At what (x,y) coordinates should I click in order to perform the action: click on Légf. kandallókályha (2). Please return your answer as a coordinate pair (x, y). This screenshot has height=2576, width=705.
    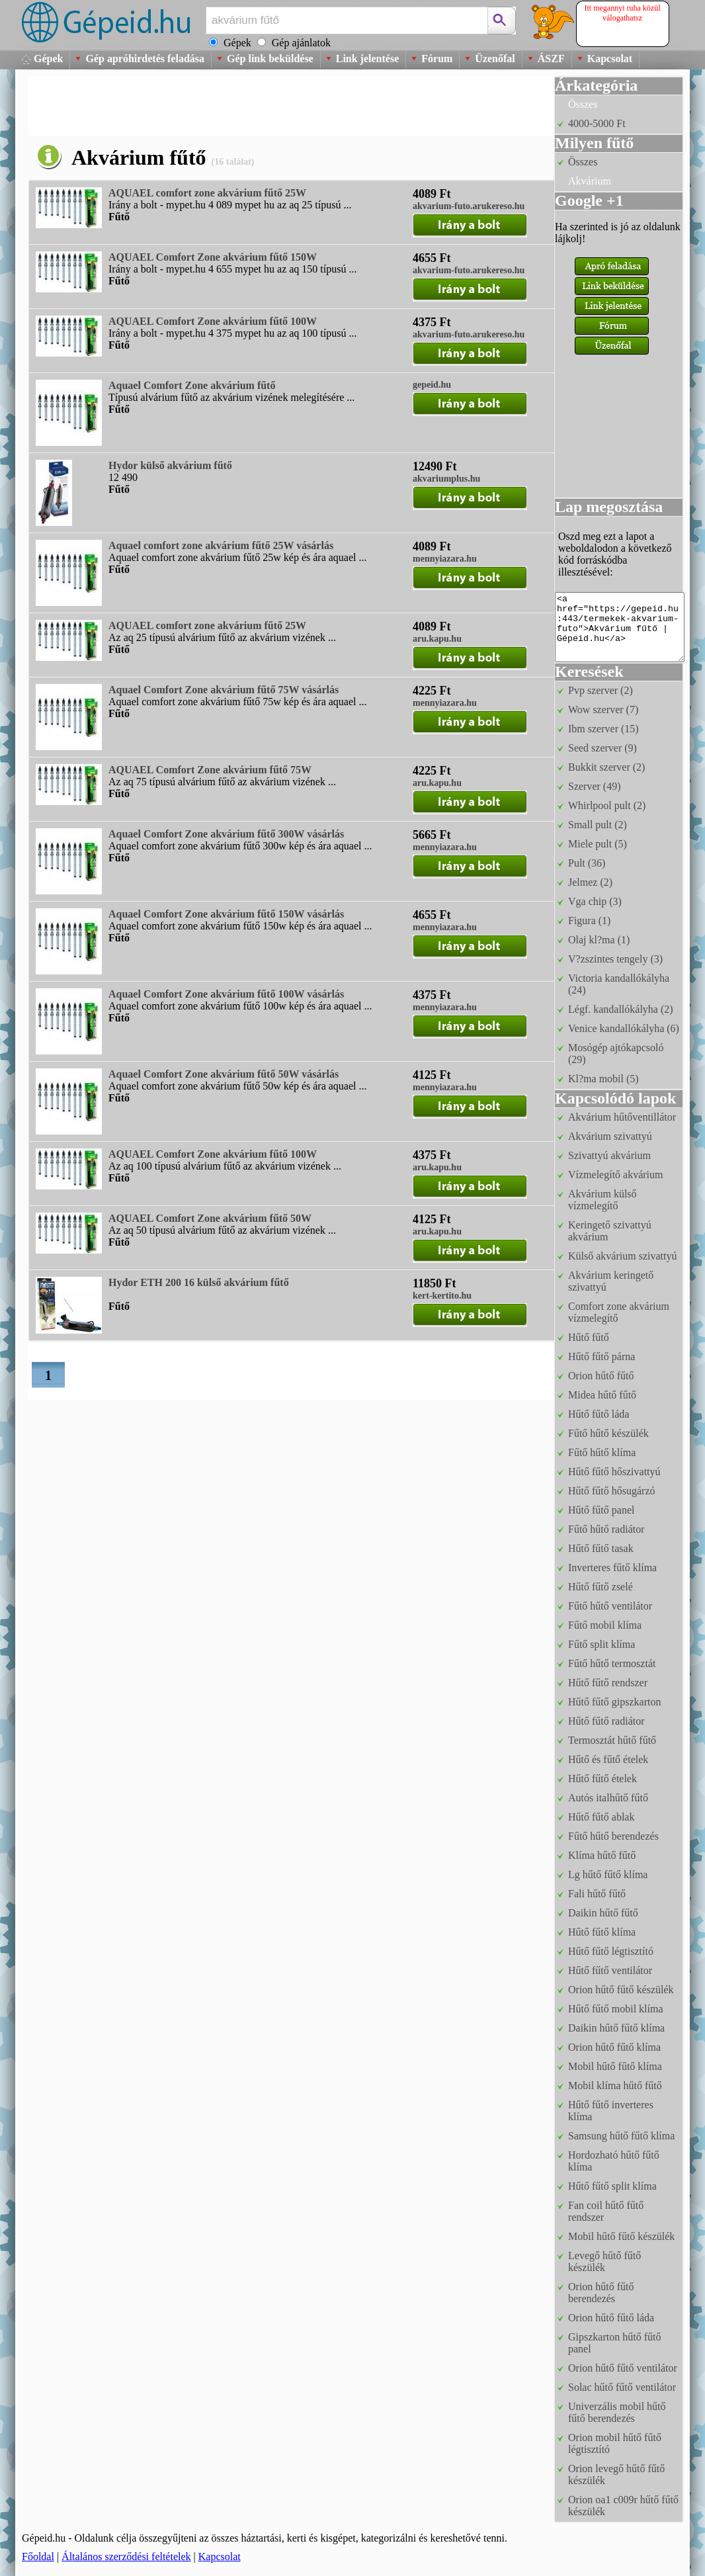
    Looking at the image, I should click on (620, 1009).